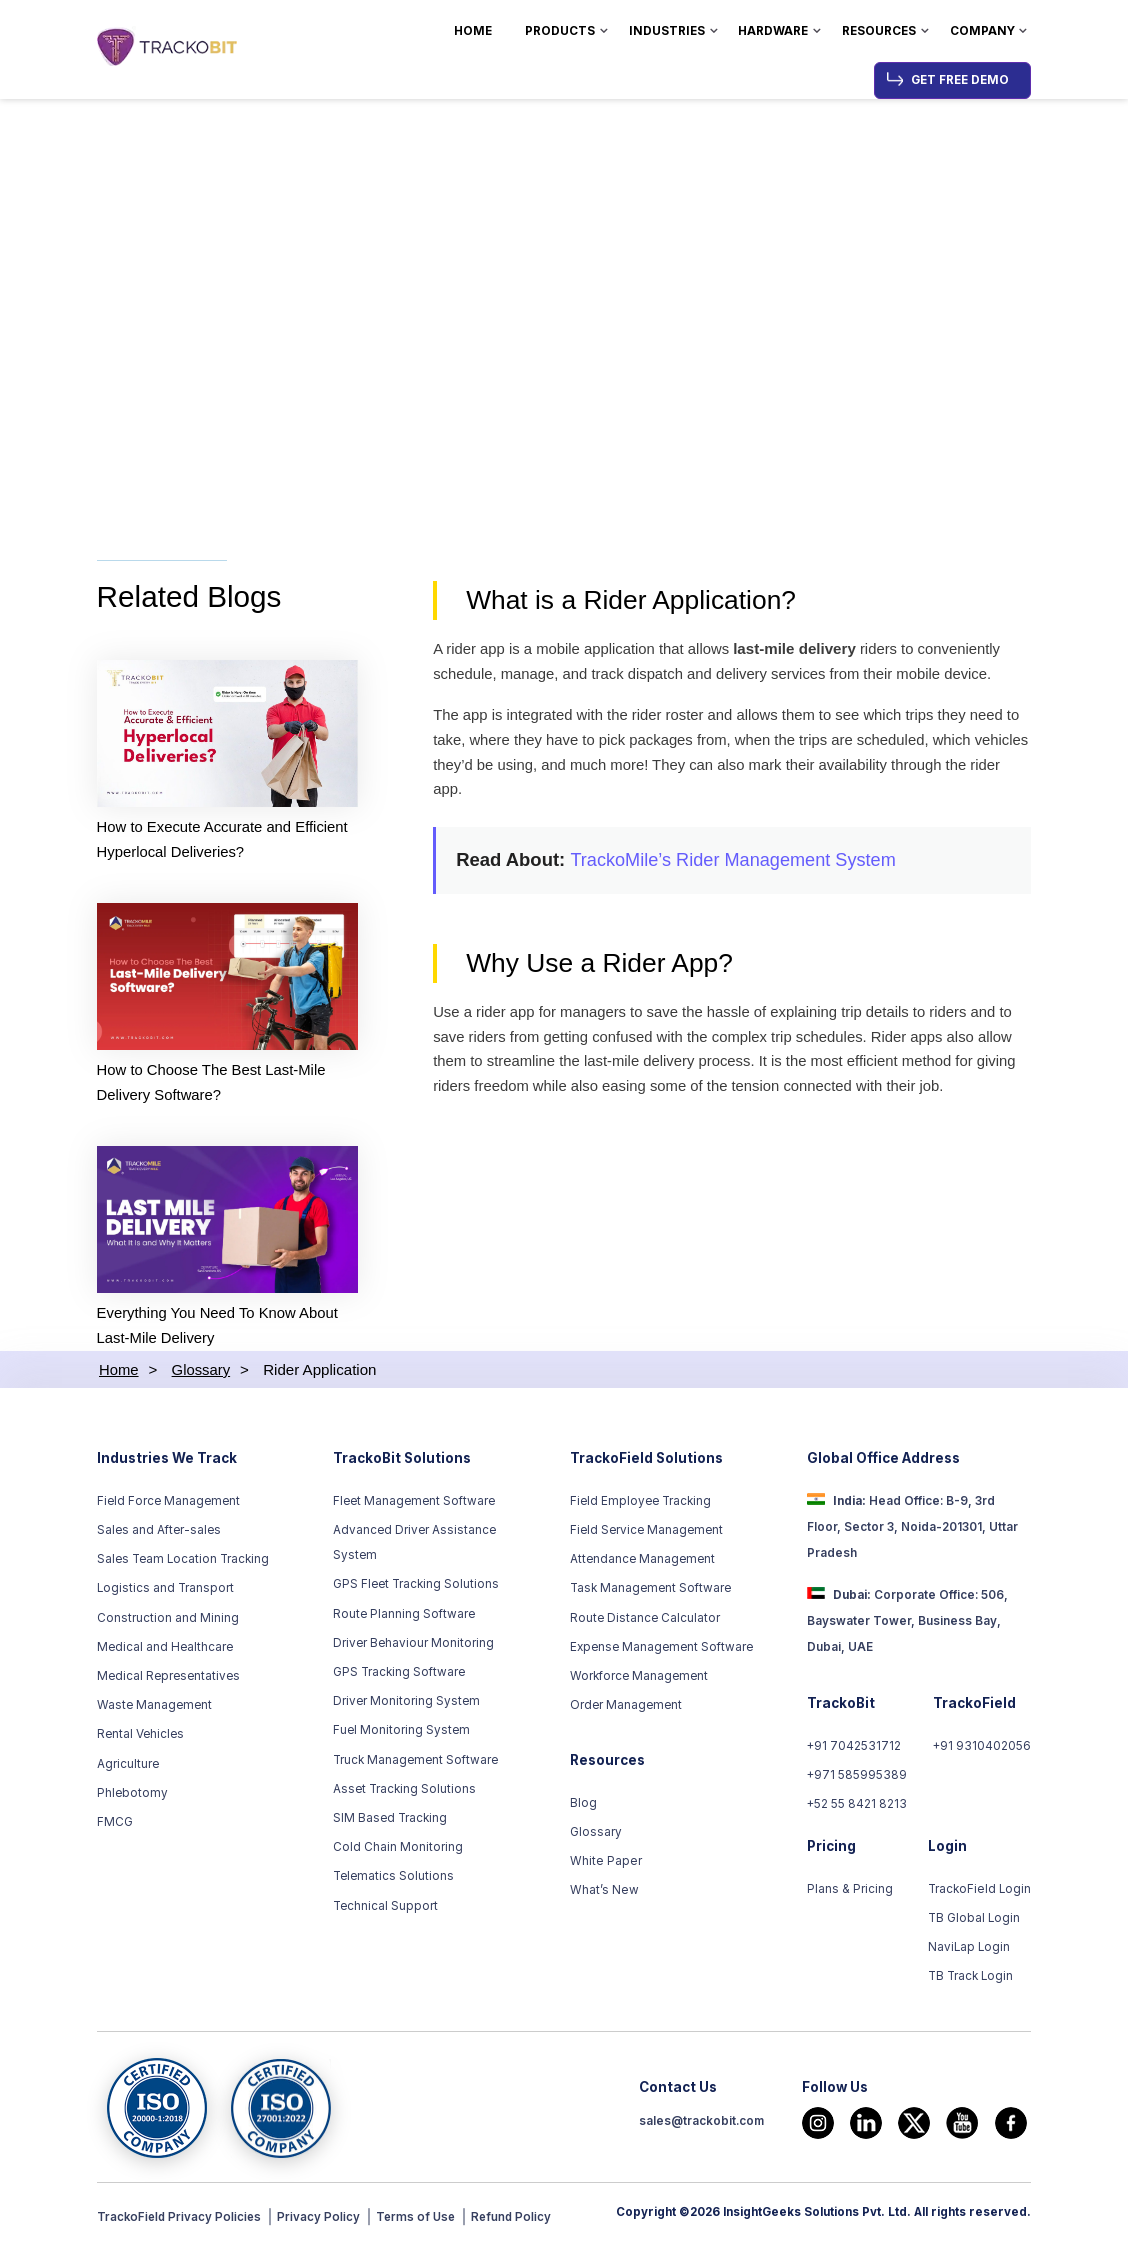 The height and width of the screenshot is (2250, 1128). What do you see at coordinates (645, 1620) in the screenshot?
I see `Route Distance Calculator` at bounding box center [645, 1620].